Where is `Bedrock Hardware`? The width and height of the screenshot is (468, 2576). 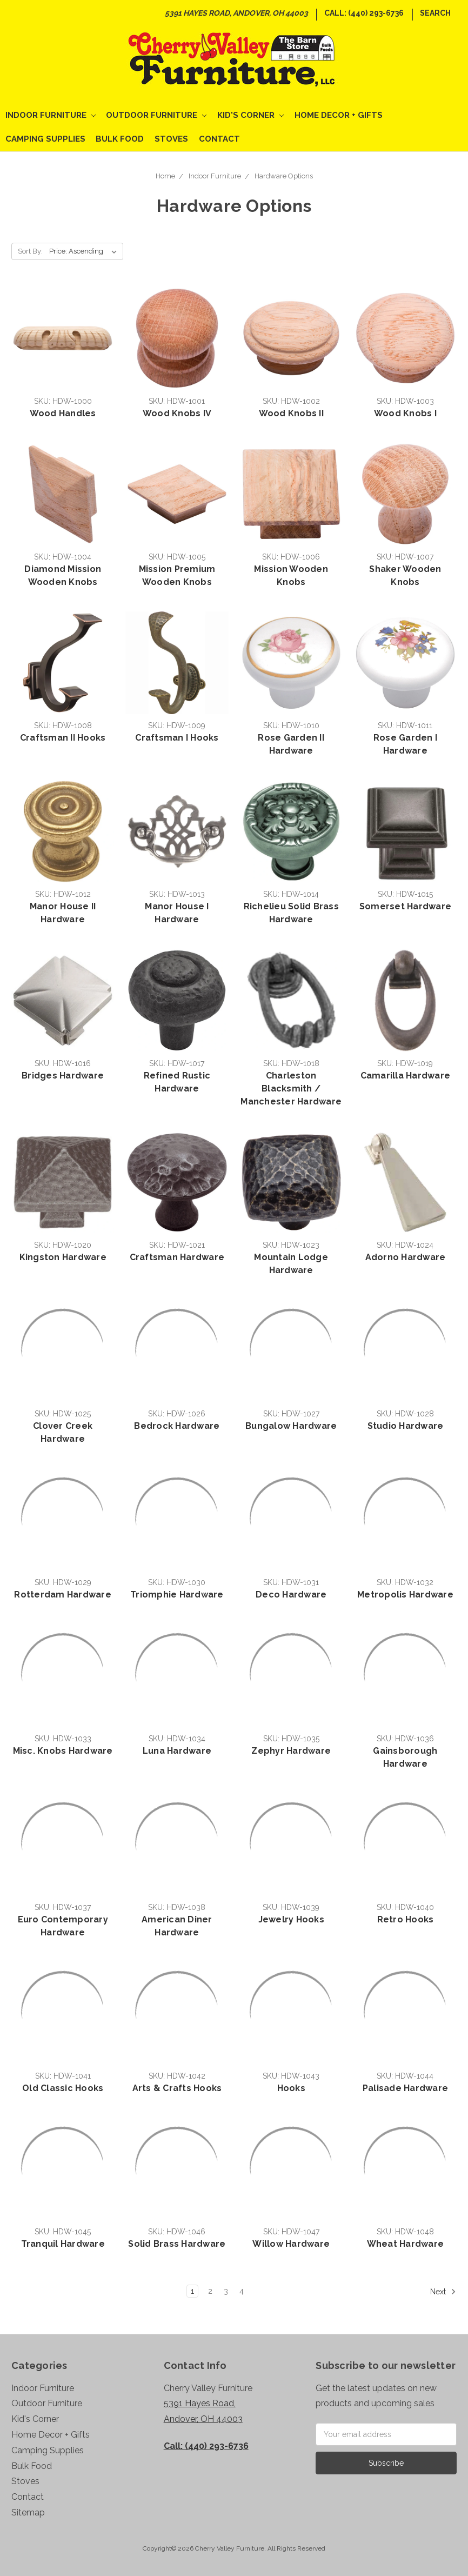 Bedrock Hardware is located at coordinates (176, 1426).